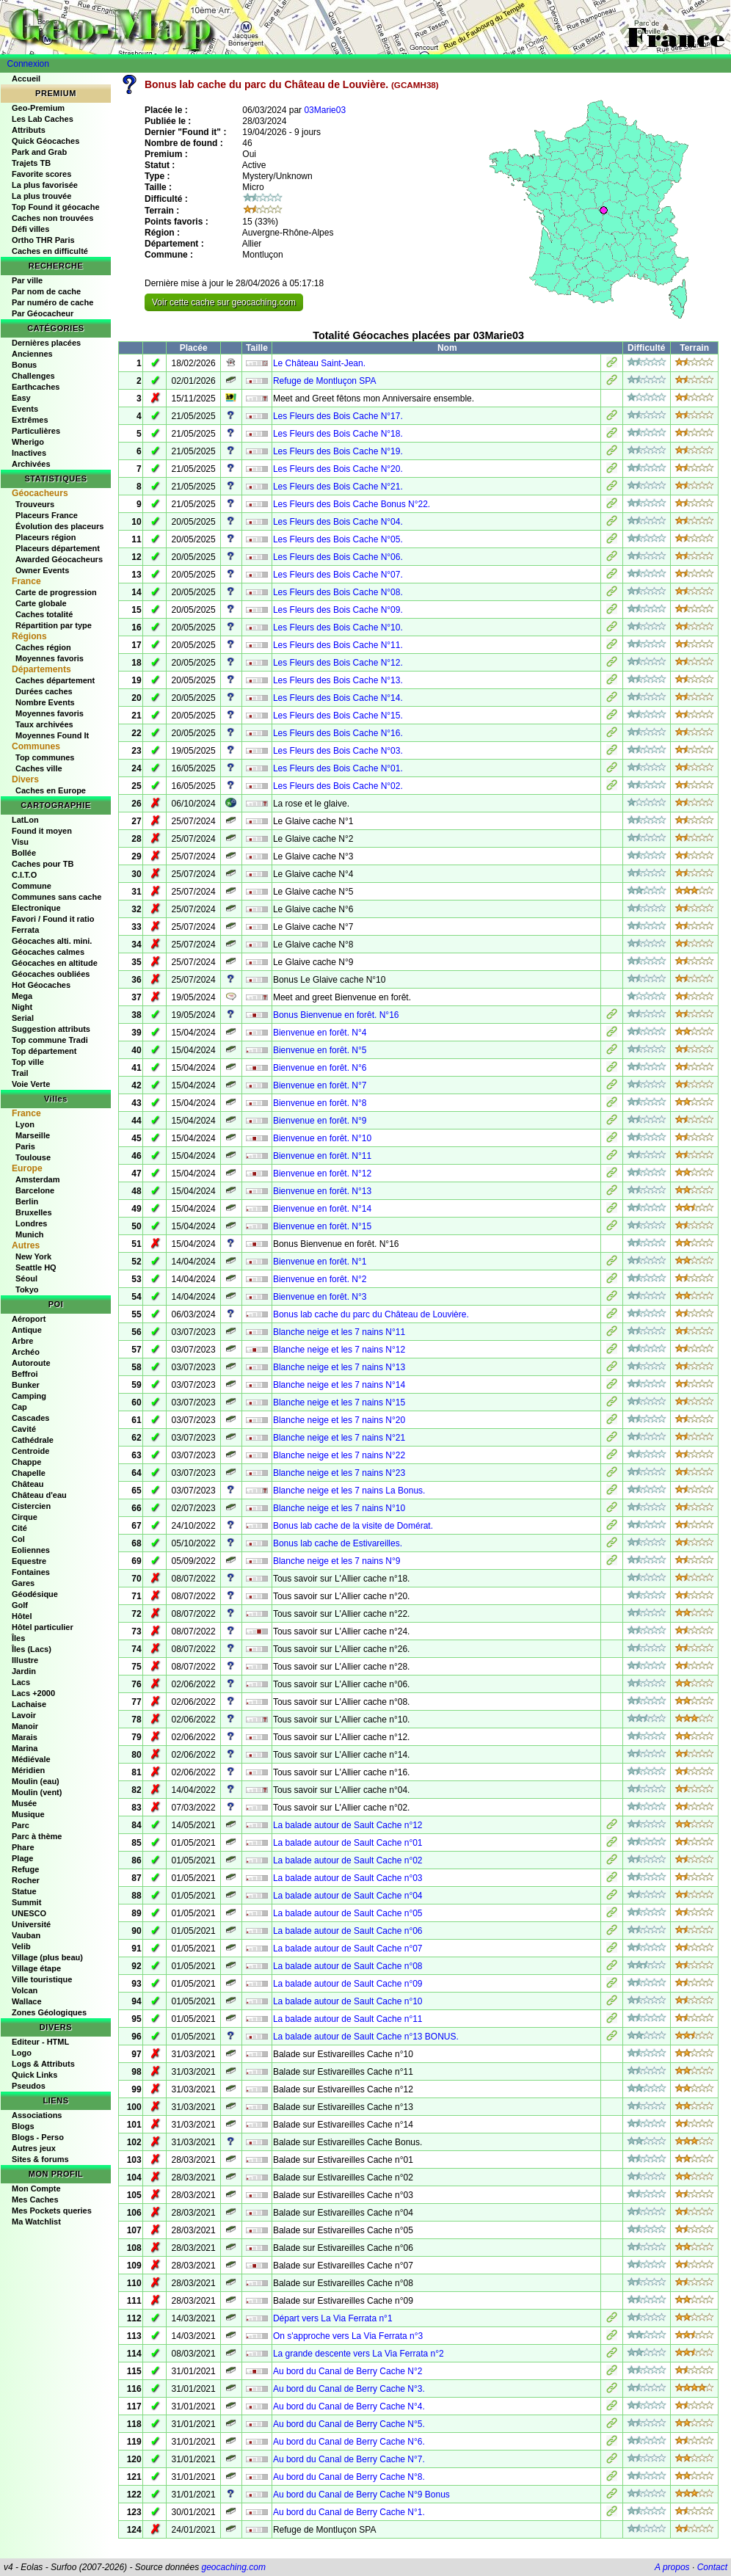 This screenshot has width=731, height=2576. What do you see at coordinates (36, 1267) in the screenshot?
I see `Seattle HQ` at bounding box center [36, 1267].